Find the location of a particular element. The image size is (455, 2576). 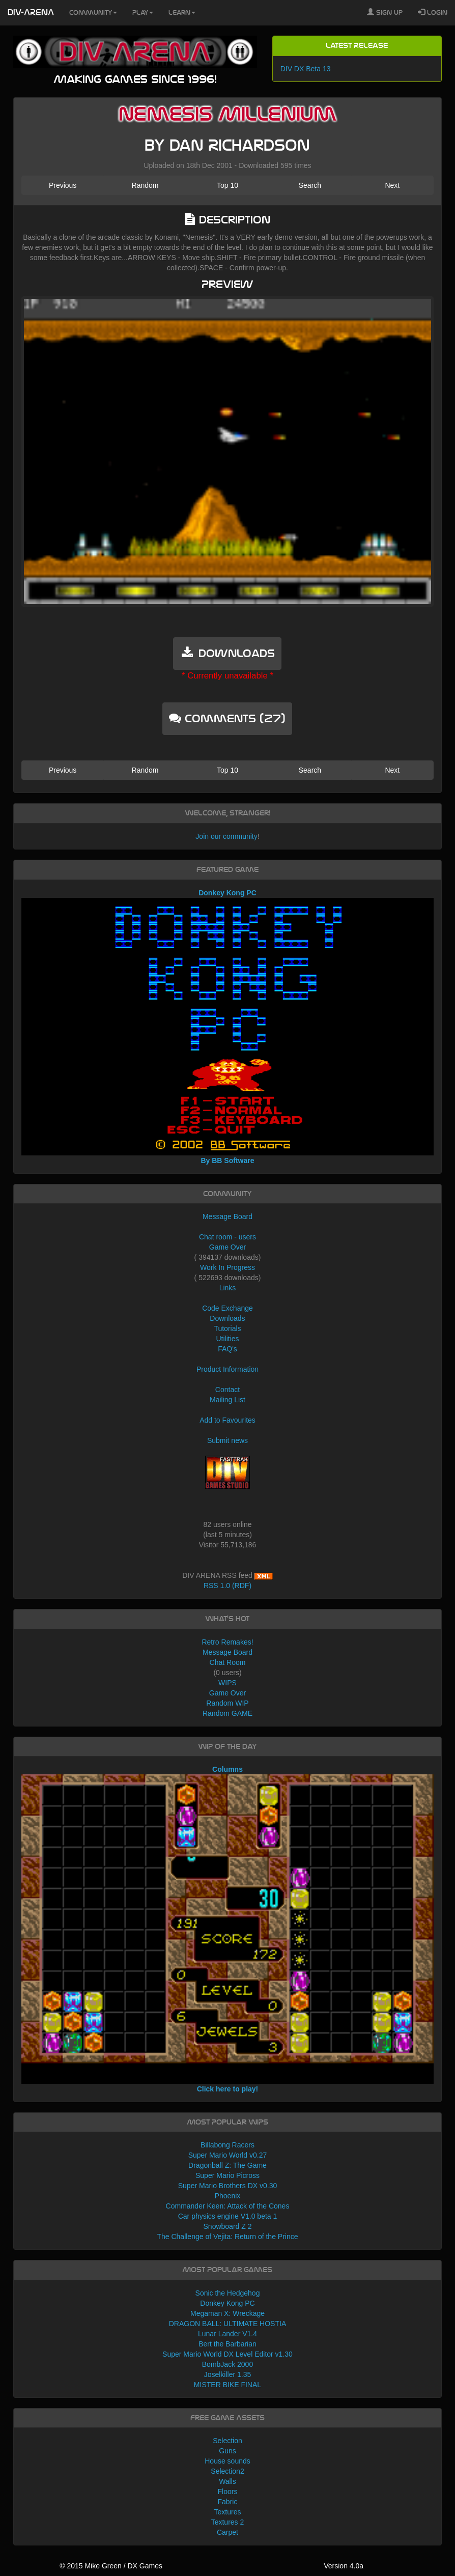

Donkey Kong PC is located at coordinates (227, 2303).